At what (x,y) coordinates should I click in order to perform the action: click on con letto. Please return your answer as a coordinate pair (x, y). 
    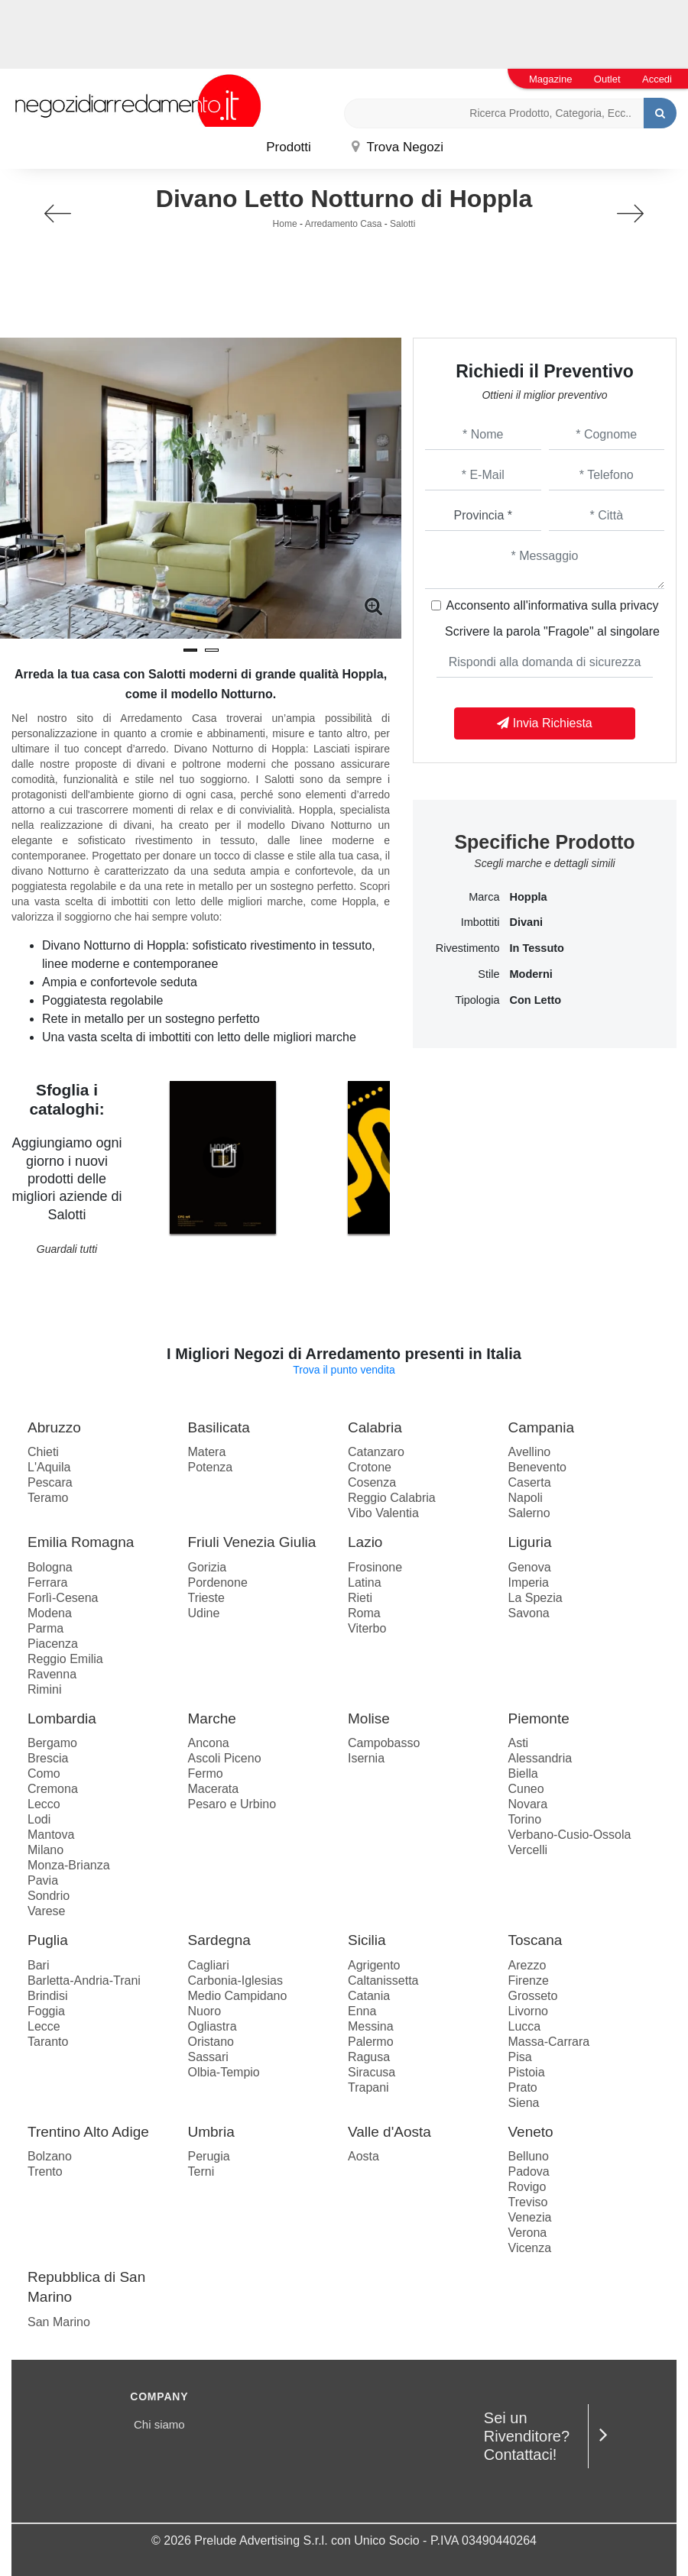
    Looking at the image, I should click on (536, 1000).